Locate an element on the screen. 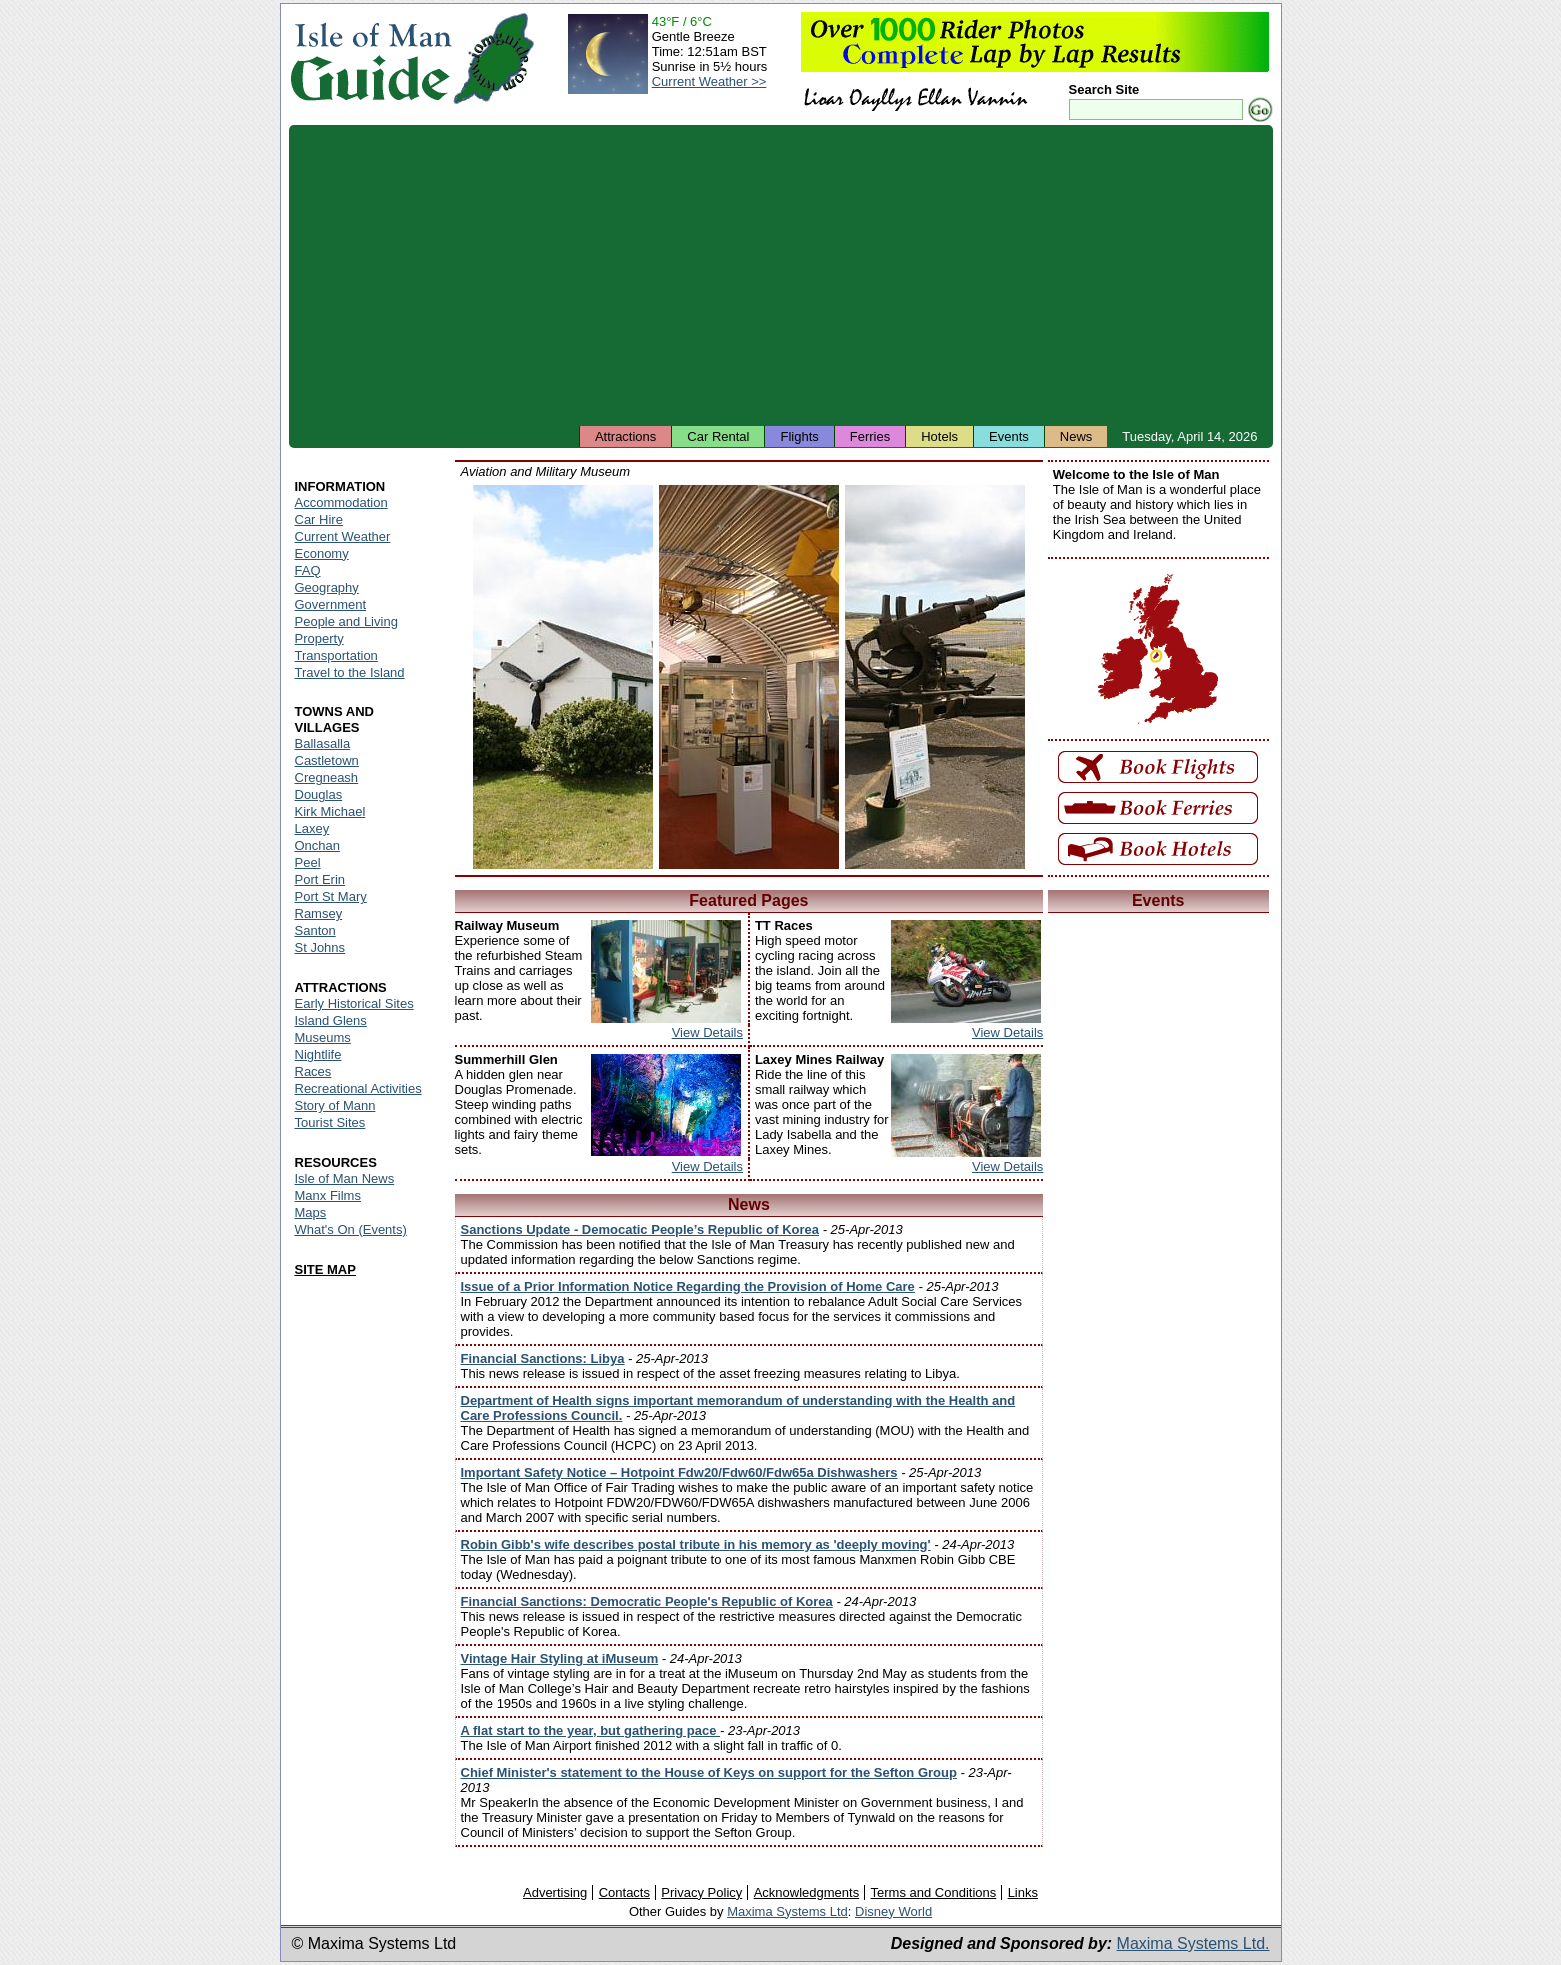 The image size is (1561, 1965). Ferries is located at coordinates (870, 436).